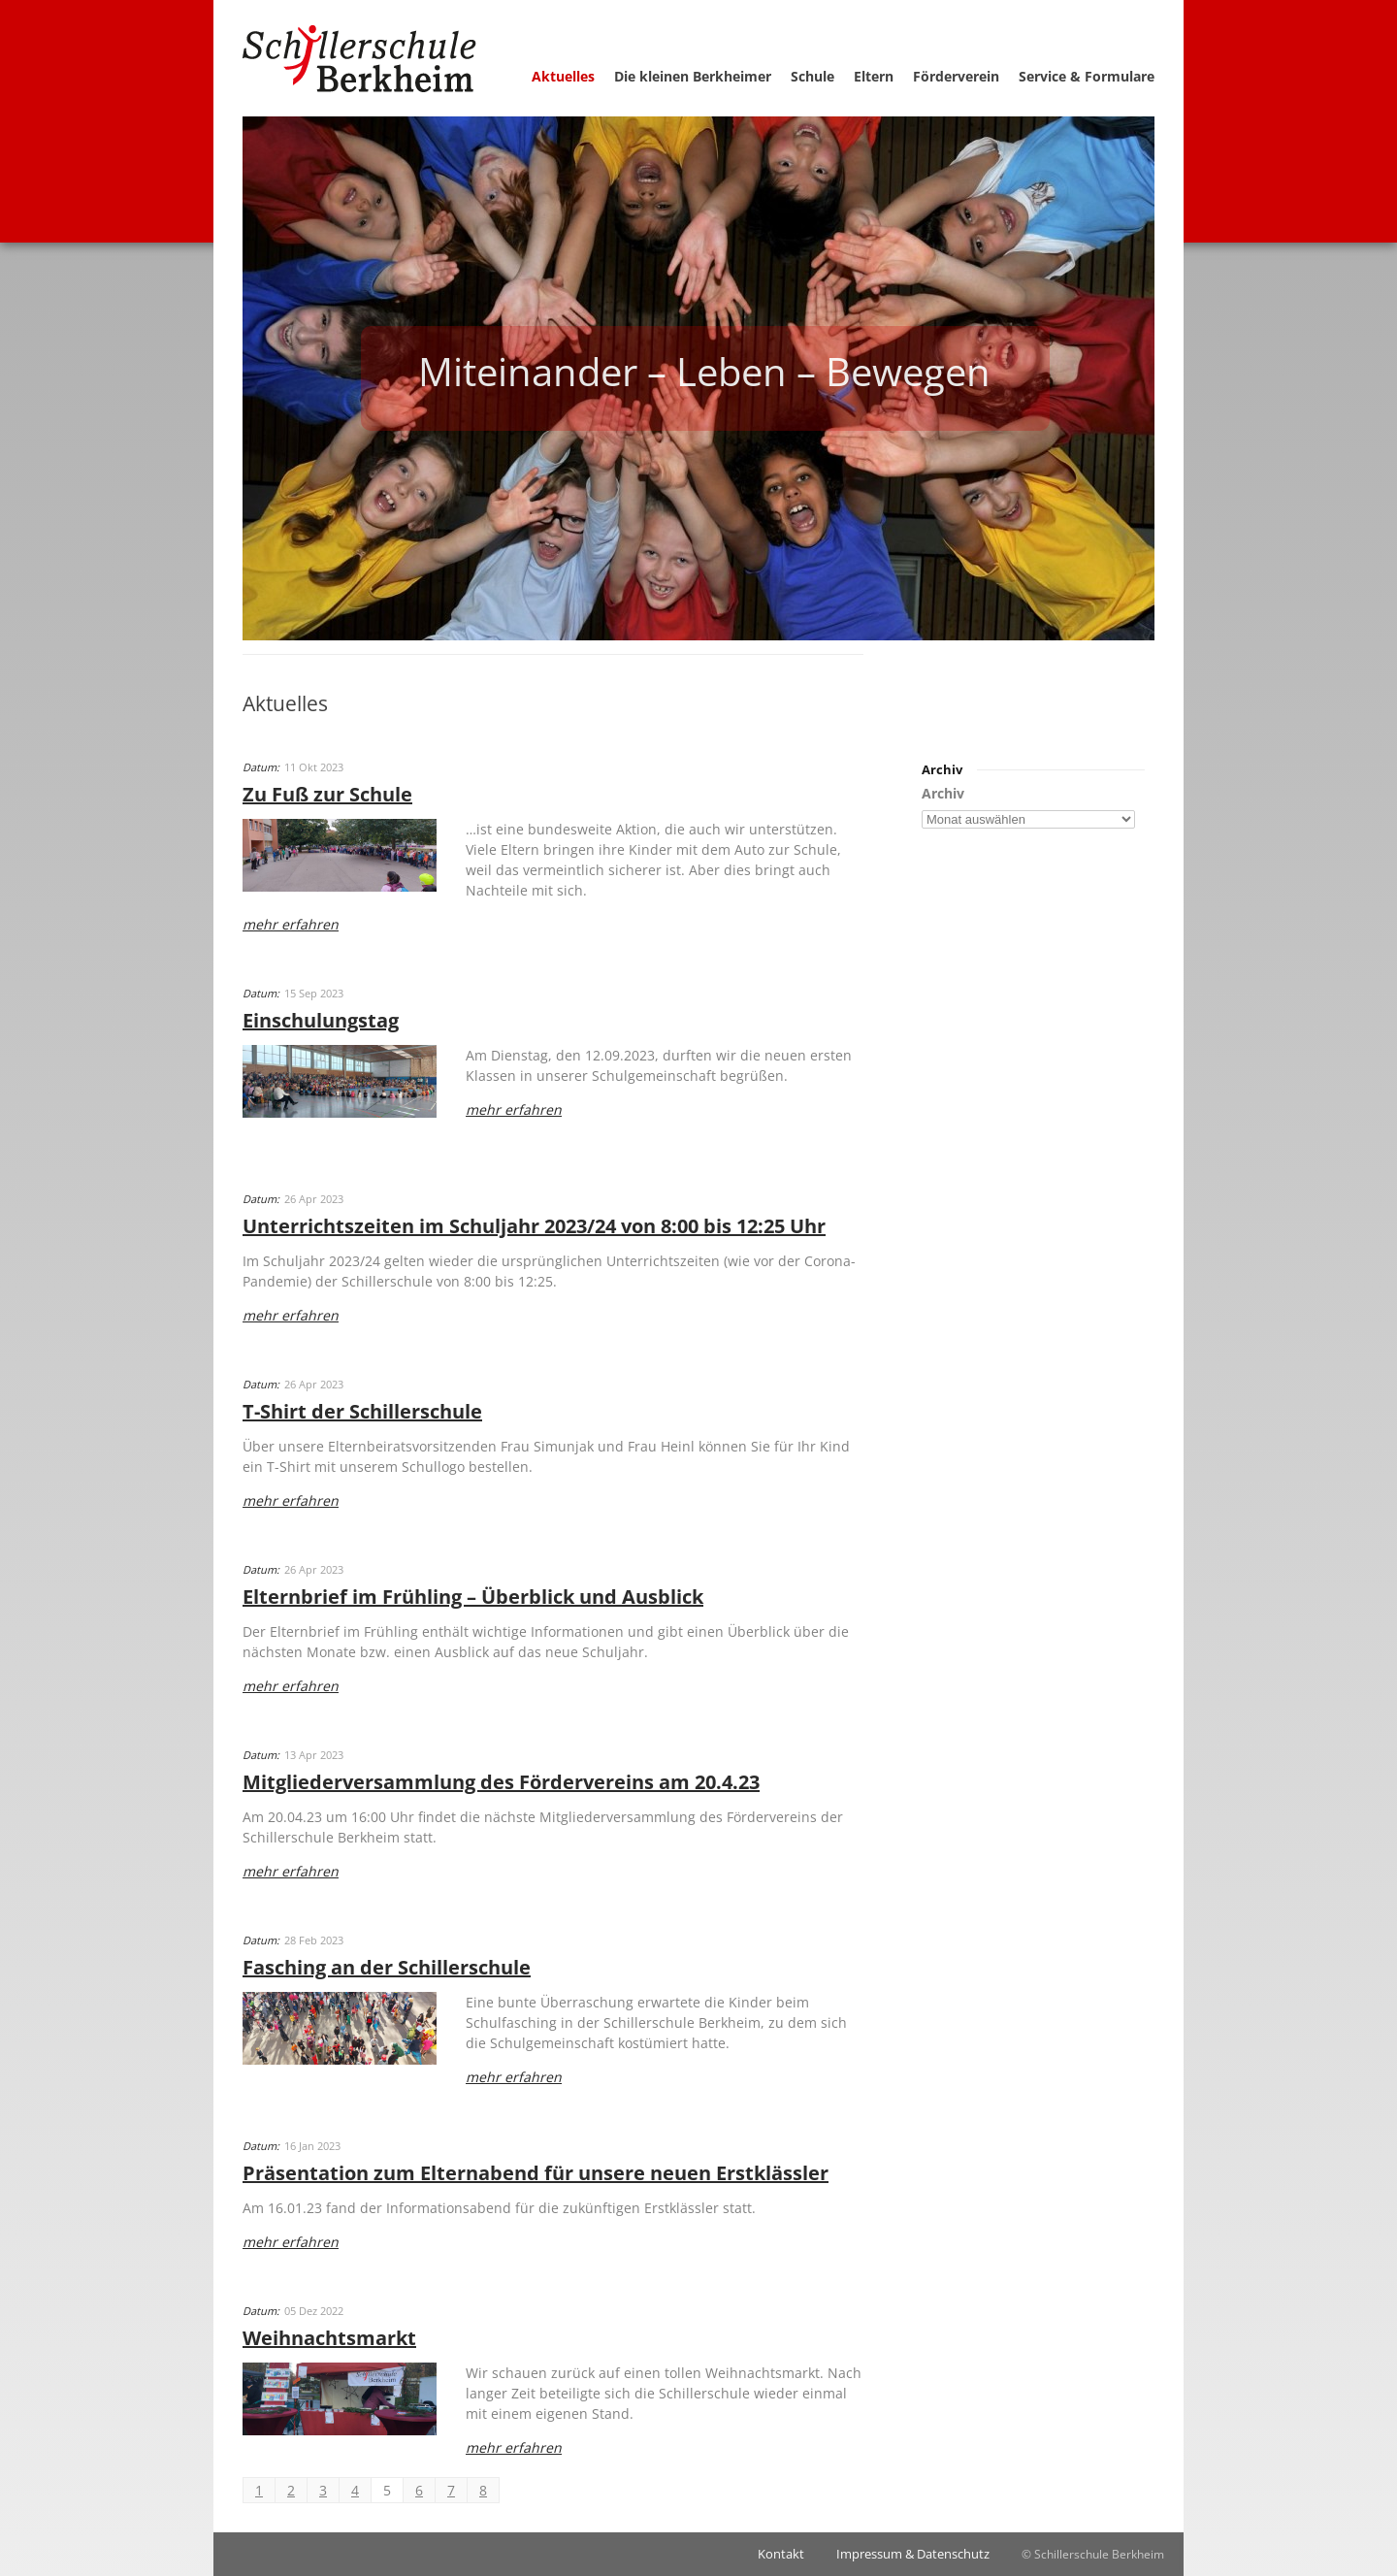 The width and height of the screenshot is (1397, 2576). What do you see at coordinates (873, 76) in the screenshot?
I see `Eltern` at bounding box center [873, 76].